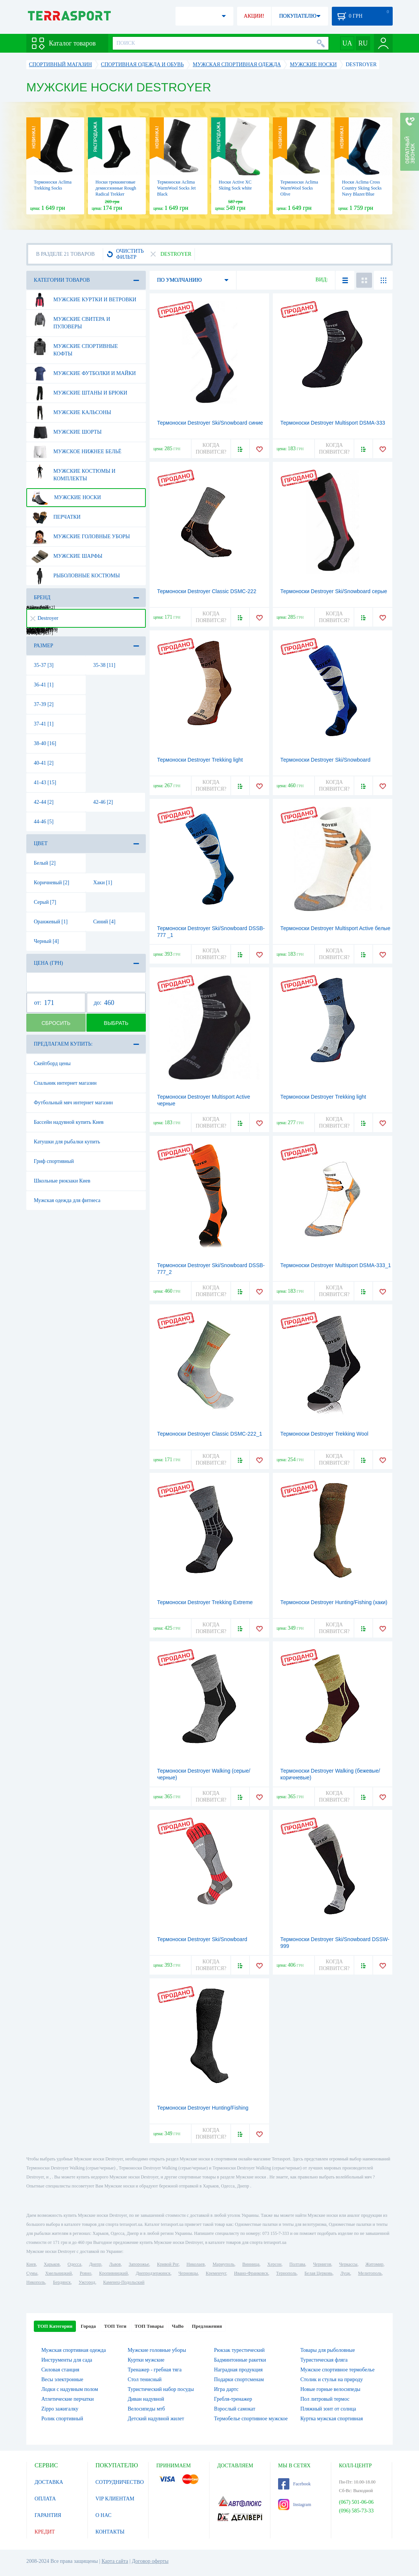 This screenshot has height=2576, width=419. I want to click on Луцк, so click(345, 2273).